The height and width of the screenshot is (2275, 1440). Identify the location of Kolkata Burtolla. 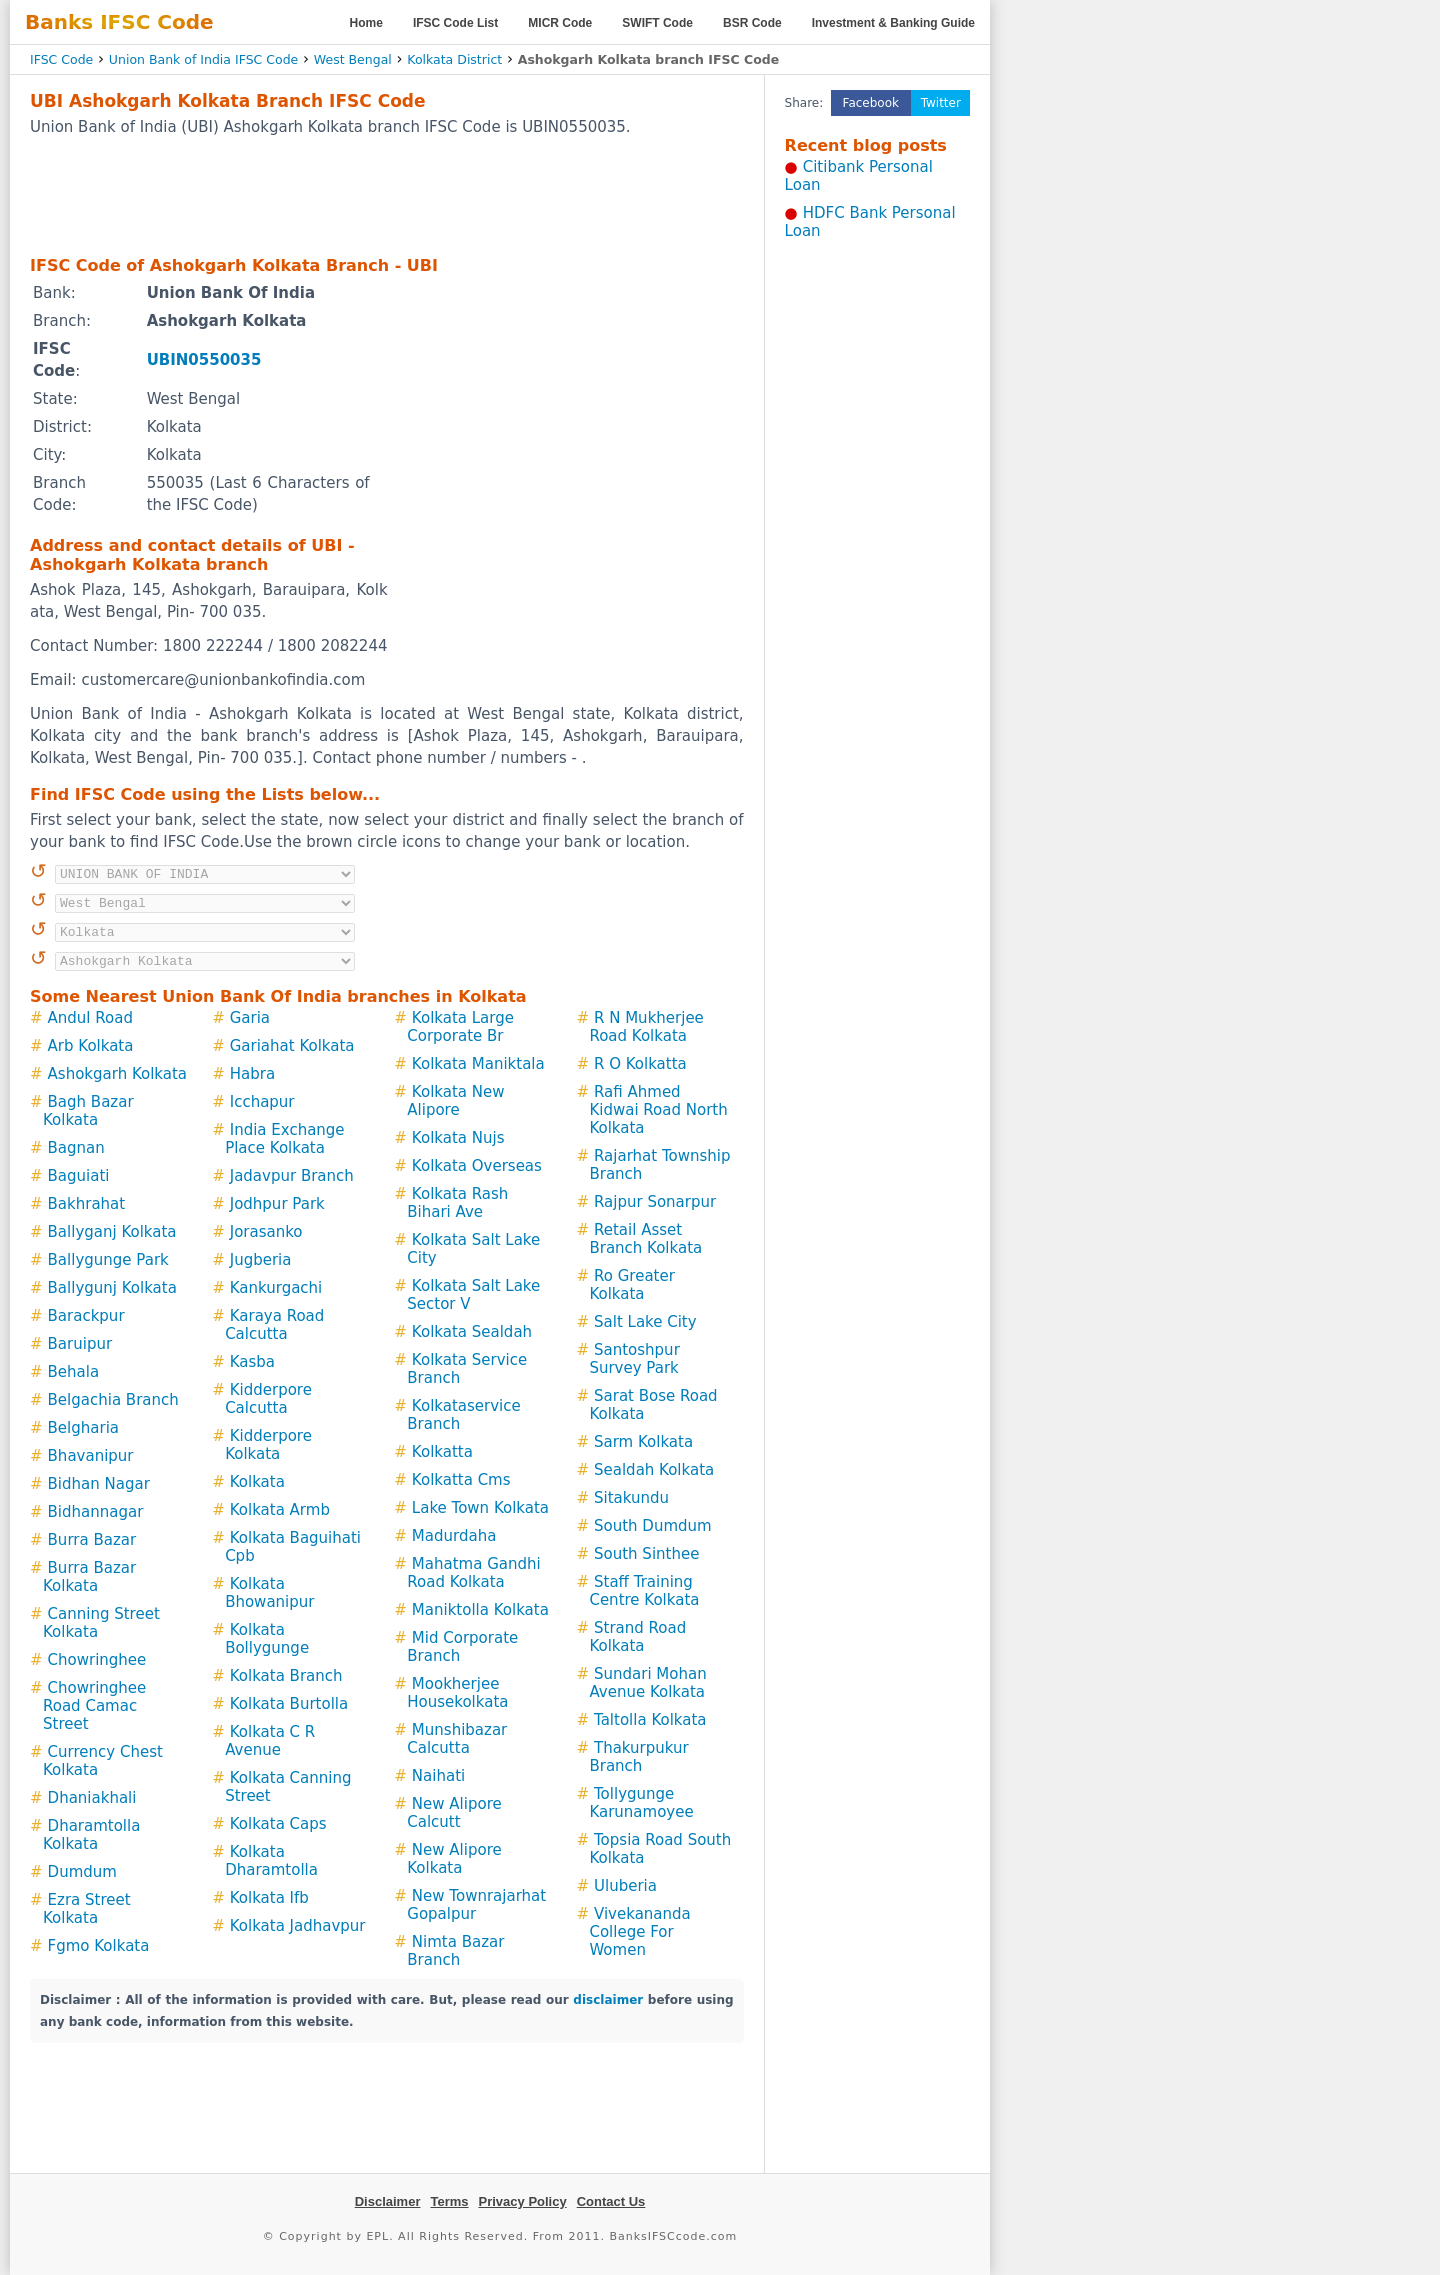
(289, 1704).